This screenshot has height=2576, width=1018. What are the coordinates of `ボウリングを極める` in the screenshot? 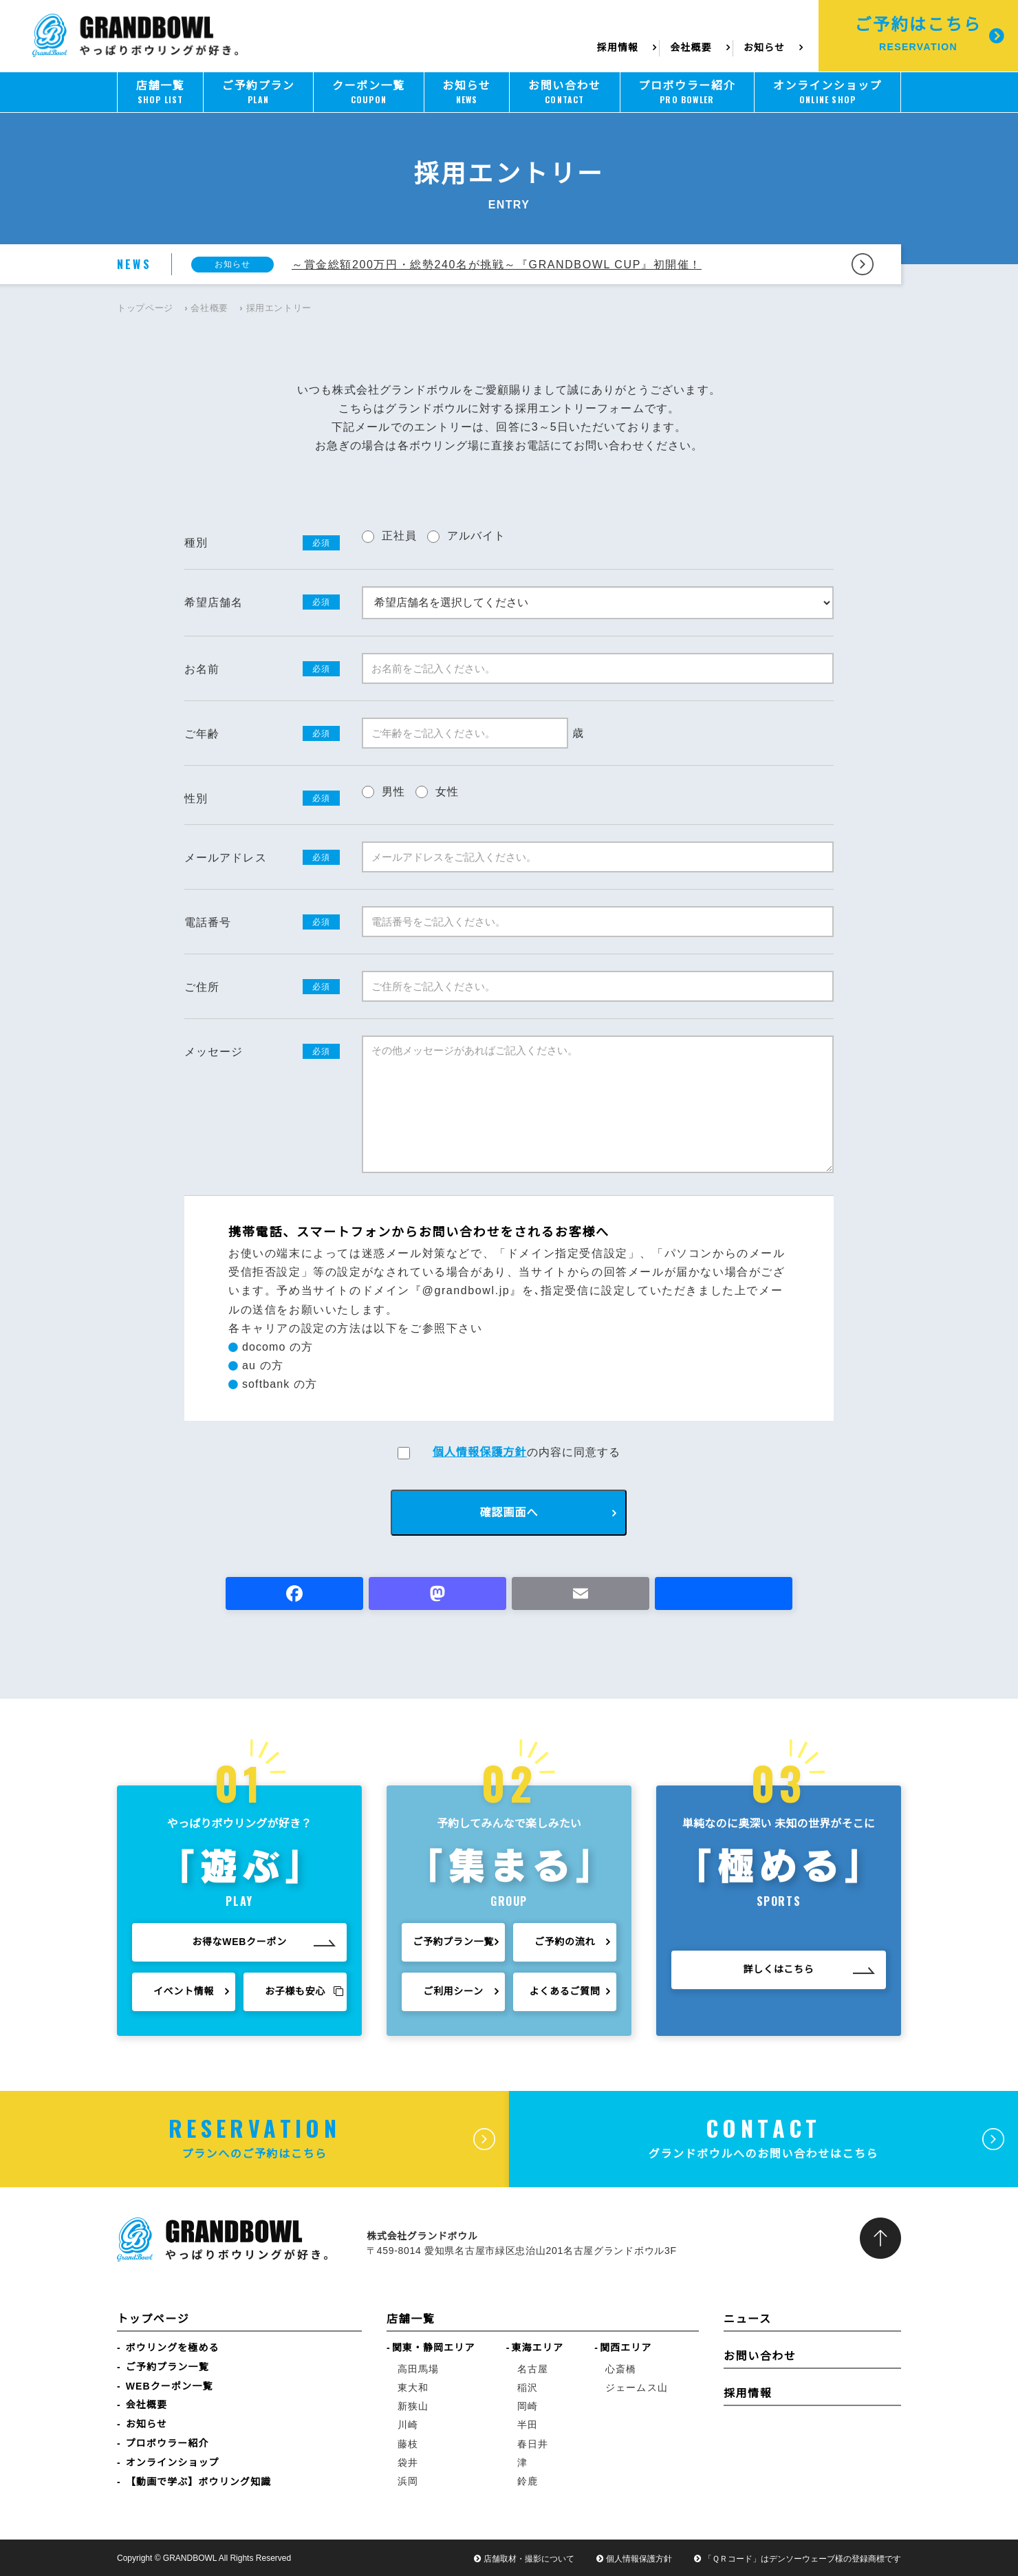 It's located at (172, 2347).